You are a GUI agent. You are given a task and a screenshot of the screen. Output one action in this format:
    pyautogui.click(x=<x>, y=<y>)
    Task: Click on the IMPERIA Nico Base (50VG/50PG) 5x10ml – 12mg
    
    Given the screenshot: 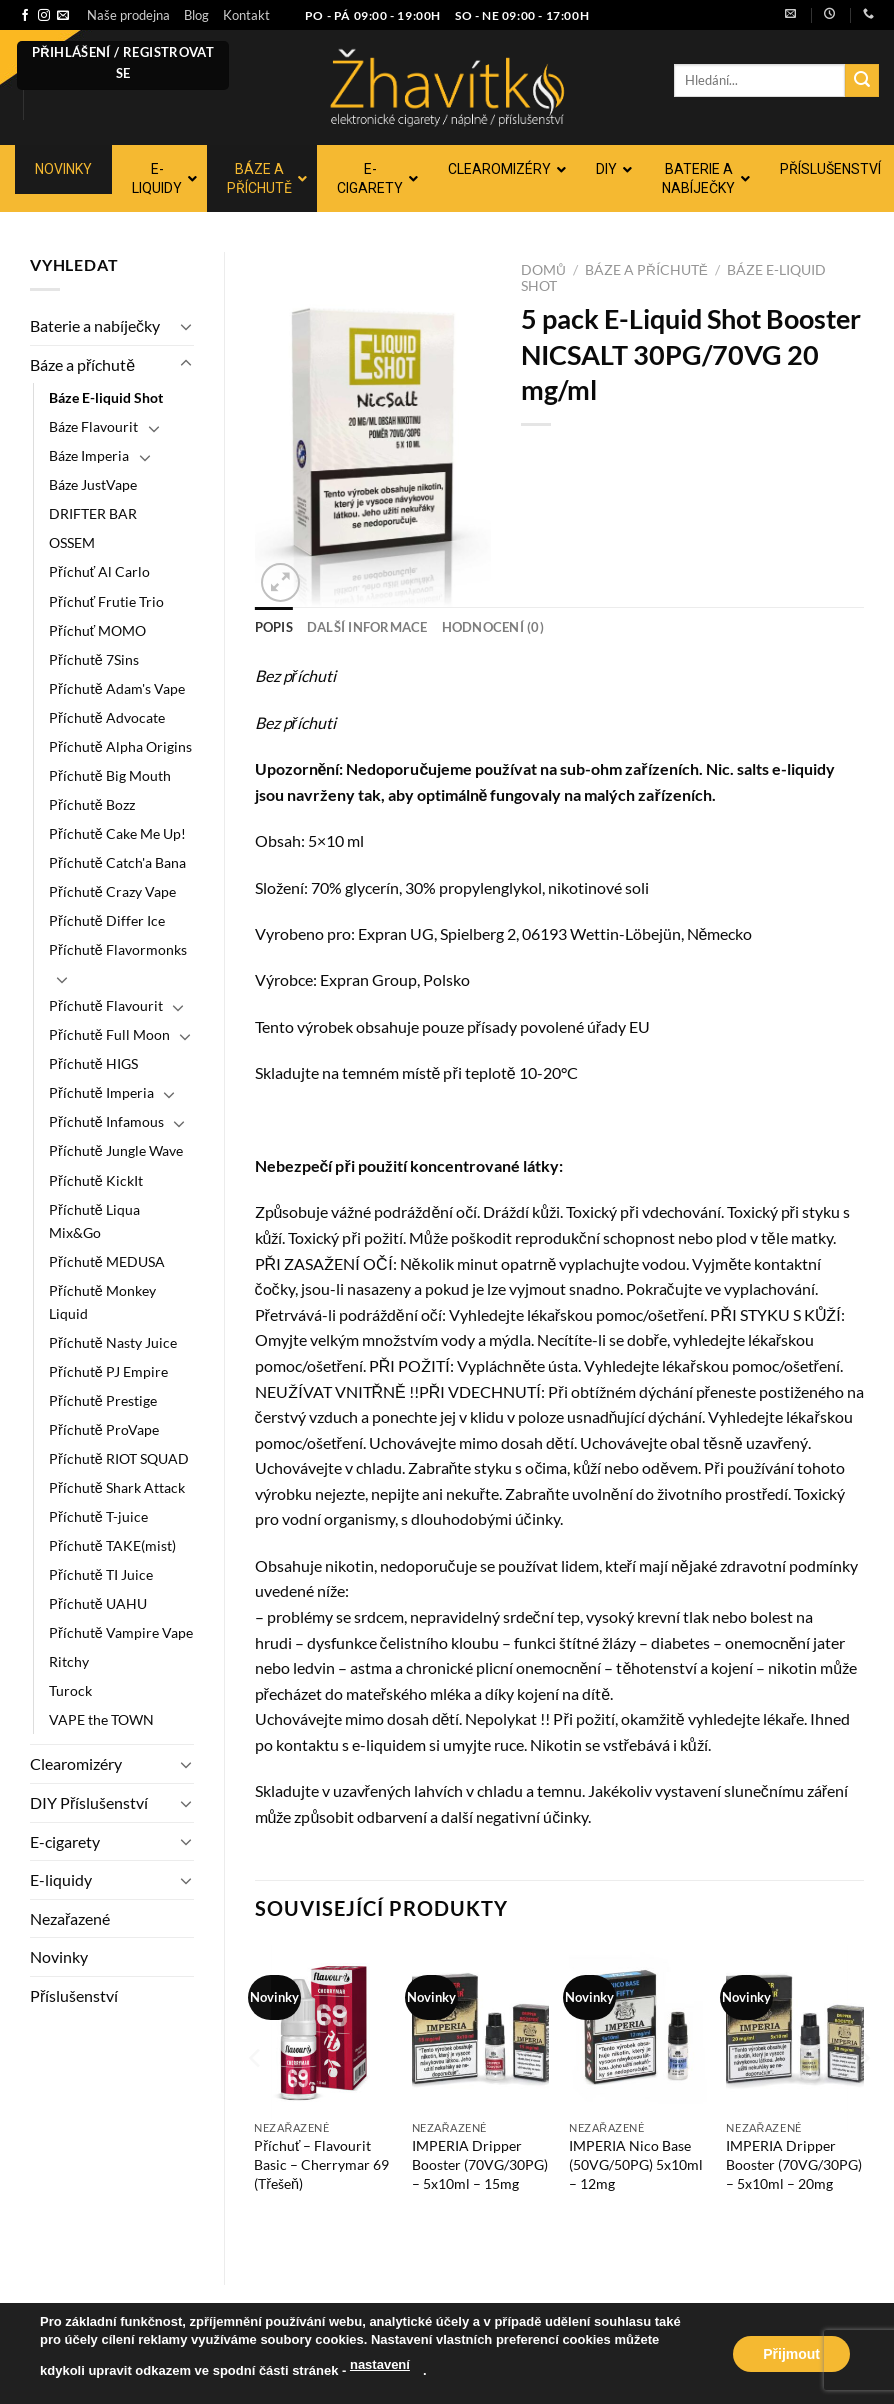 What is the action you would take?
    pyautogui.click(x=636, y=2164)
    